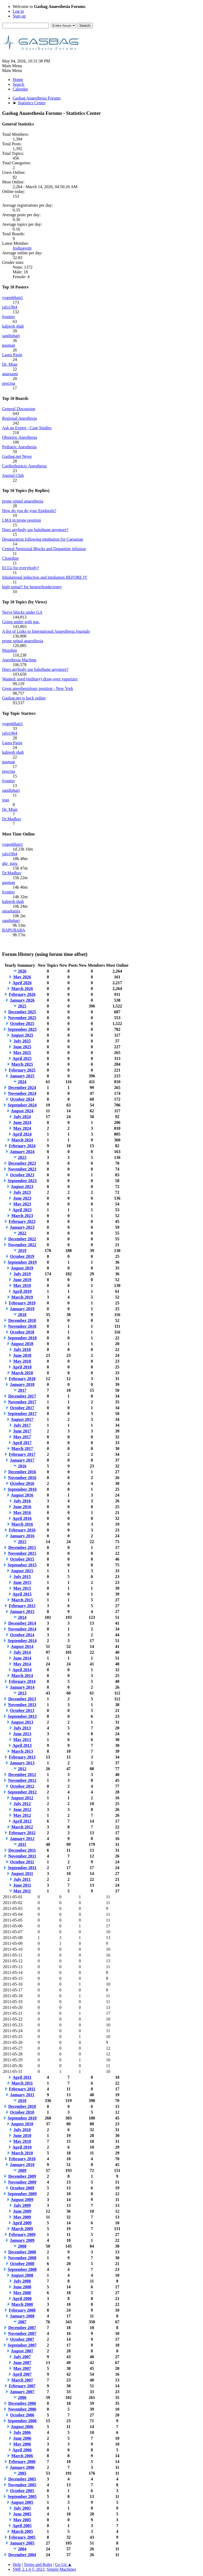  I want to click on February 2026, so click(22, 994).